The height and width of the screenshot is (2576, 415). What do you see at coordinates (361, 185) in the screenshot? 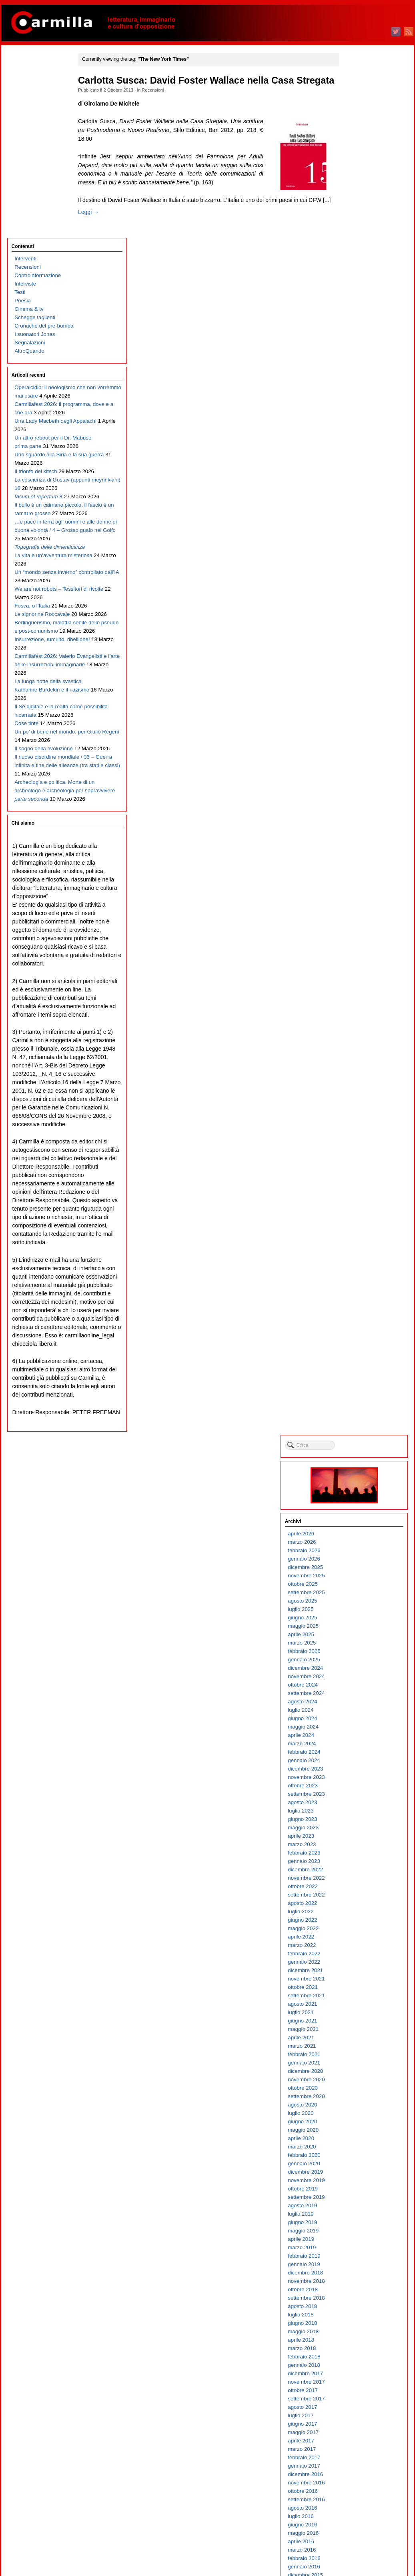
I see `dicembre 2025` at bounding box center [361, 185].